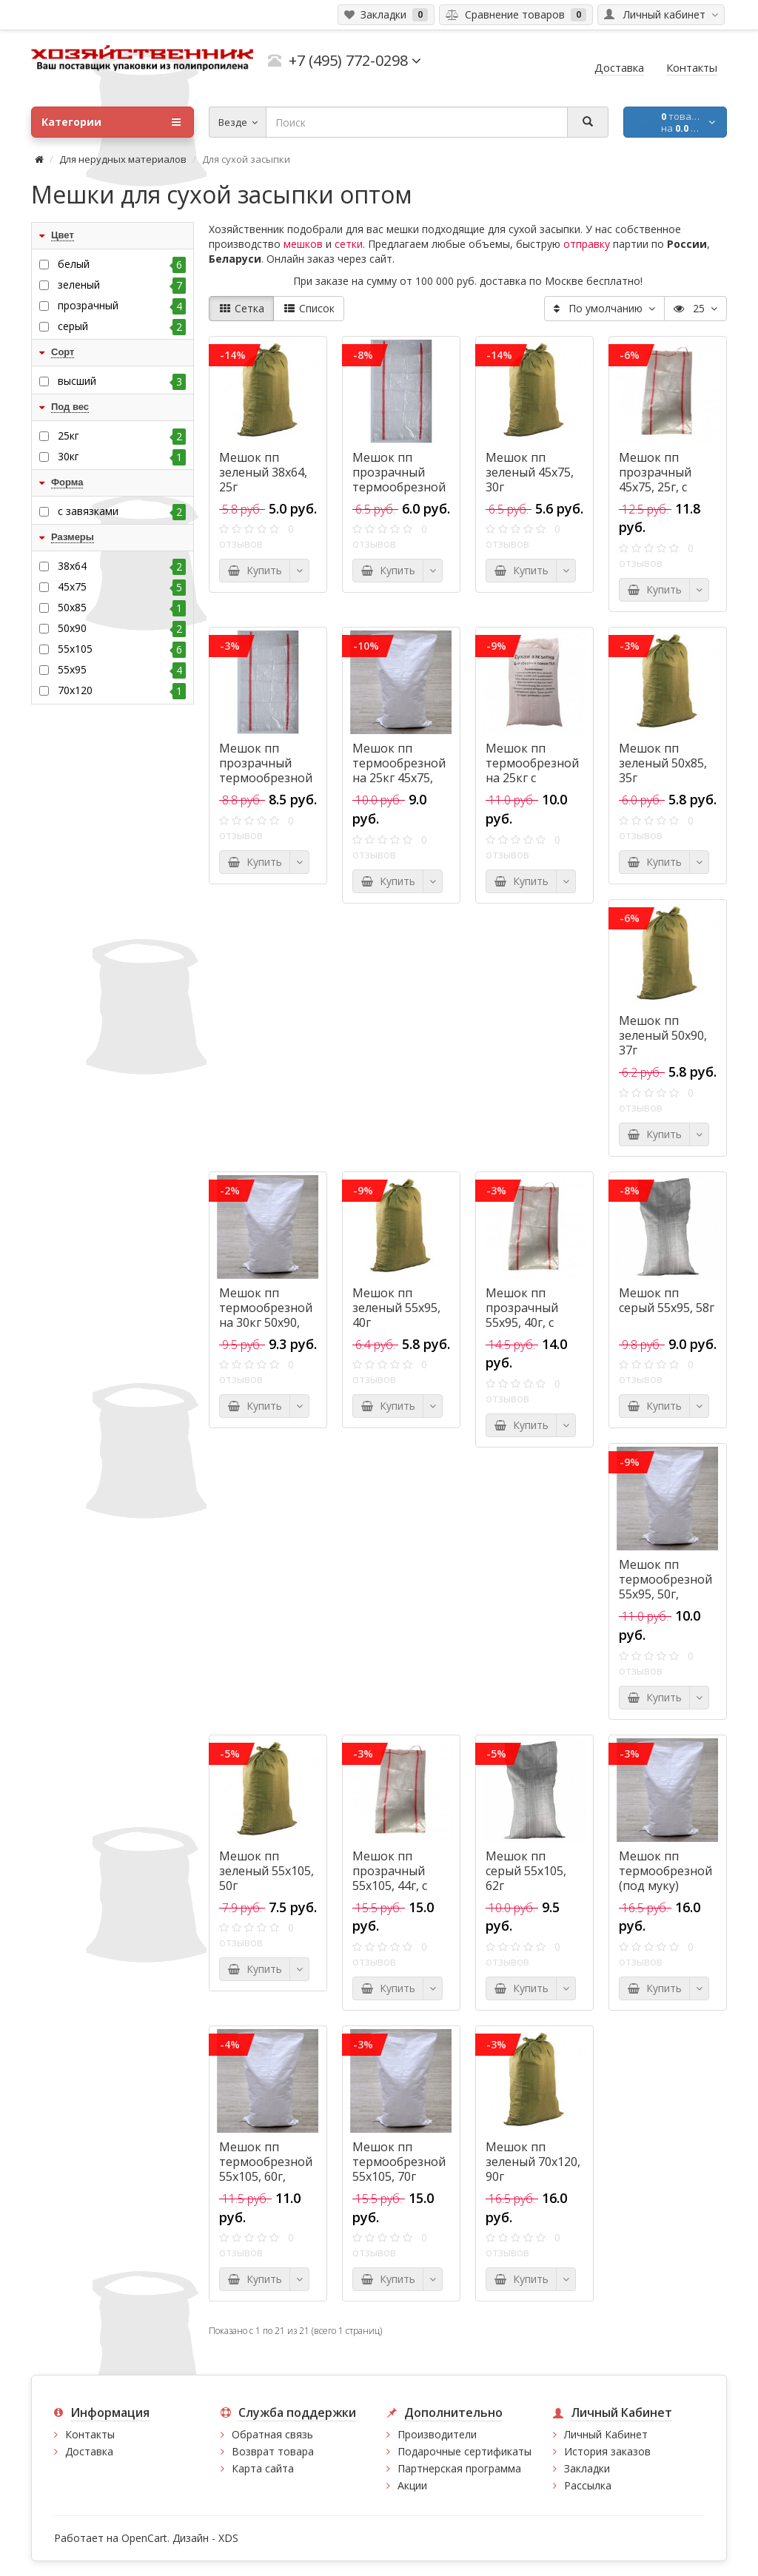  I want to click on прозрачный, so click(122, 305).